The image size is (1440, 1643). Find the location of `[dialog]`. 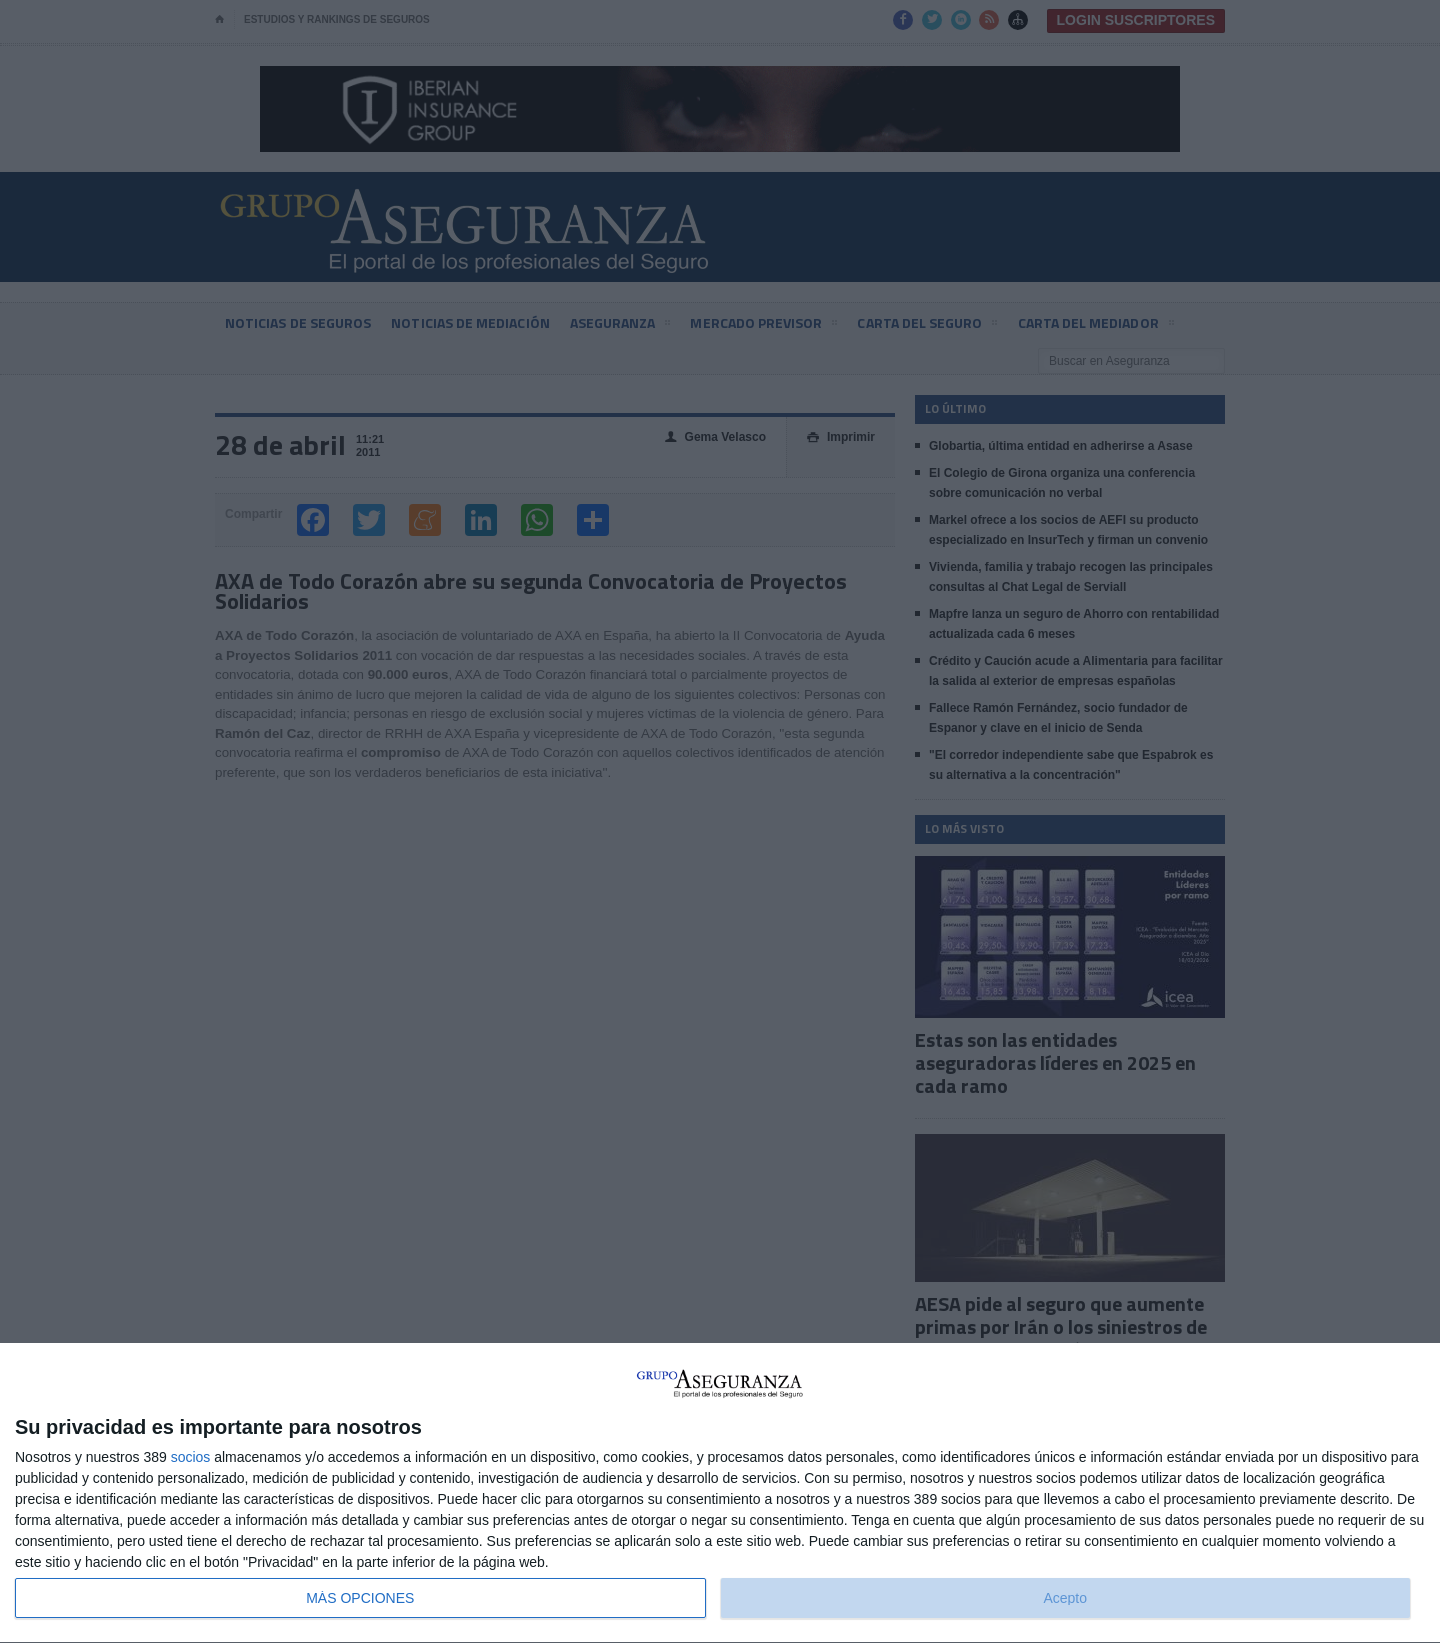

[dialog] is located at coordinates (720, 1493).